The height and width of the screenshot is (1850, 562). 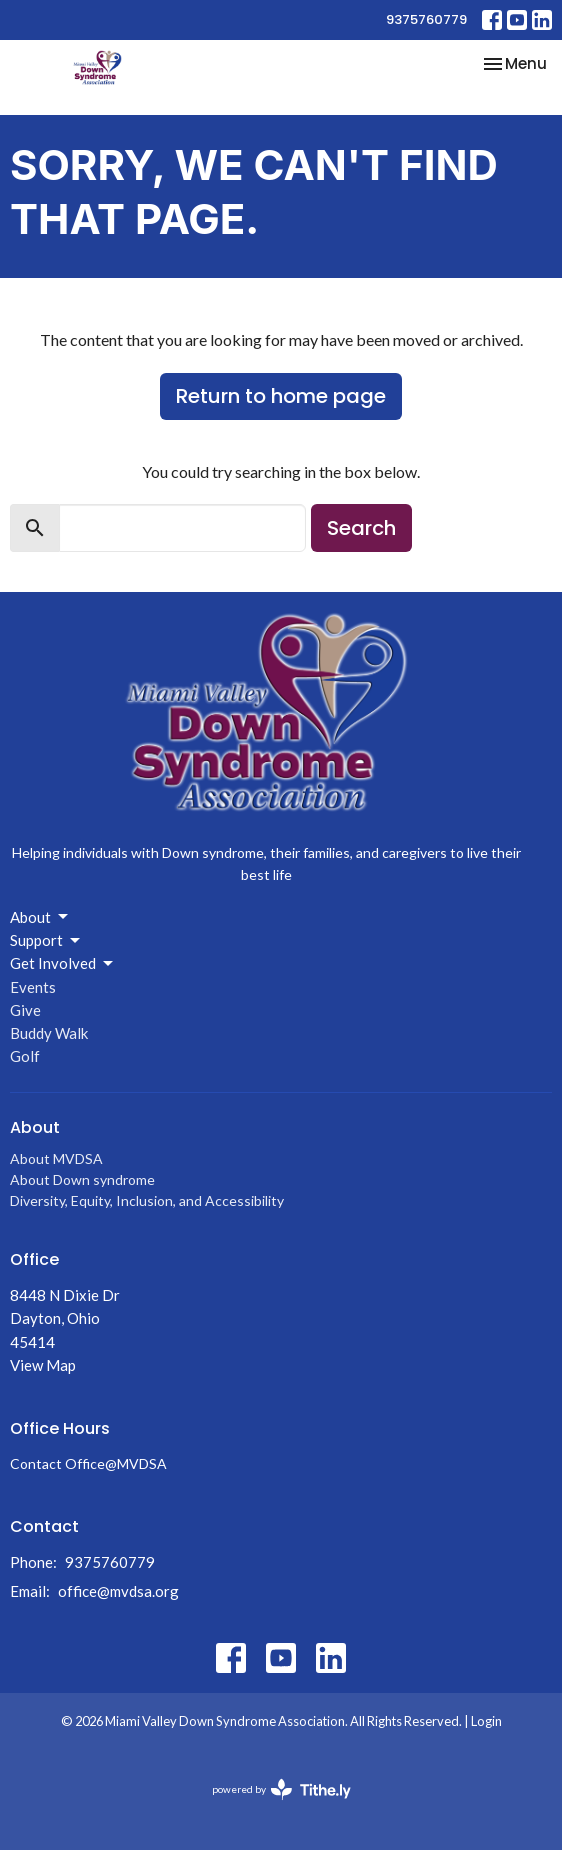 I want to click on Login, so click(x=486, y=1721).